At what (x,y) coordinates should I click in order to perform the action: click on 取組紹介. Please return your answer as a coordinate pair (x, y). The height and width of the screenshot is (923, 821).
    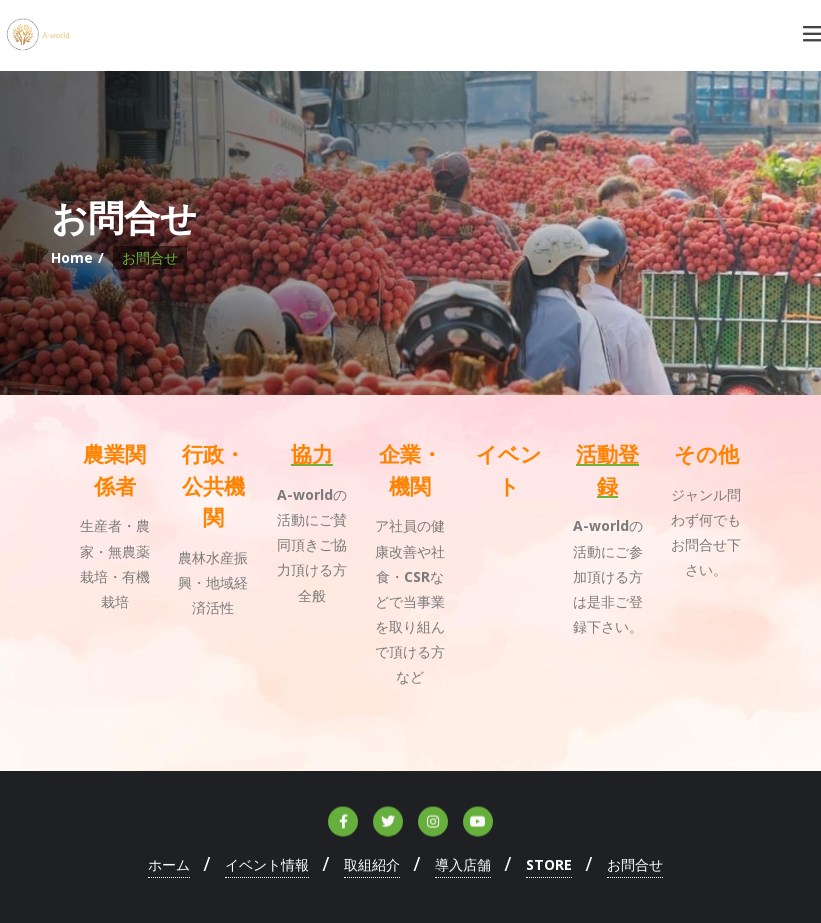
    Looking at the image, I should click on (372, 864).